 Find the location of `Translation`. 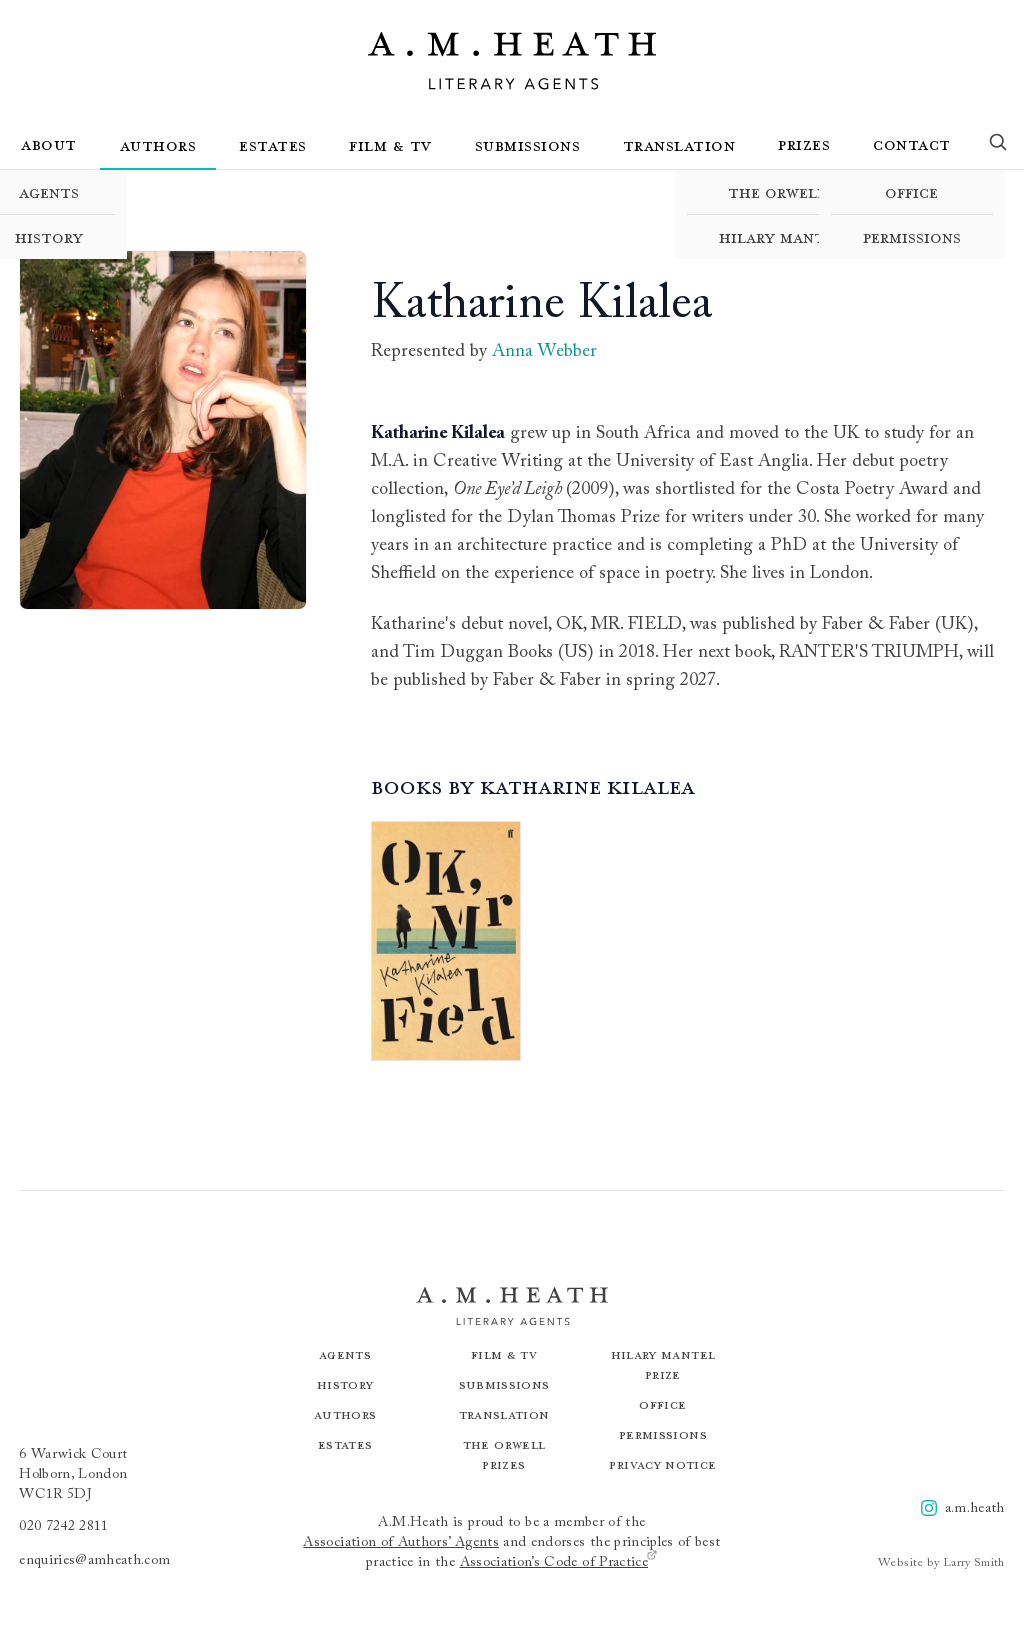

Translation is located at coordinates (679, 145).